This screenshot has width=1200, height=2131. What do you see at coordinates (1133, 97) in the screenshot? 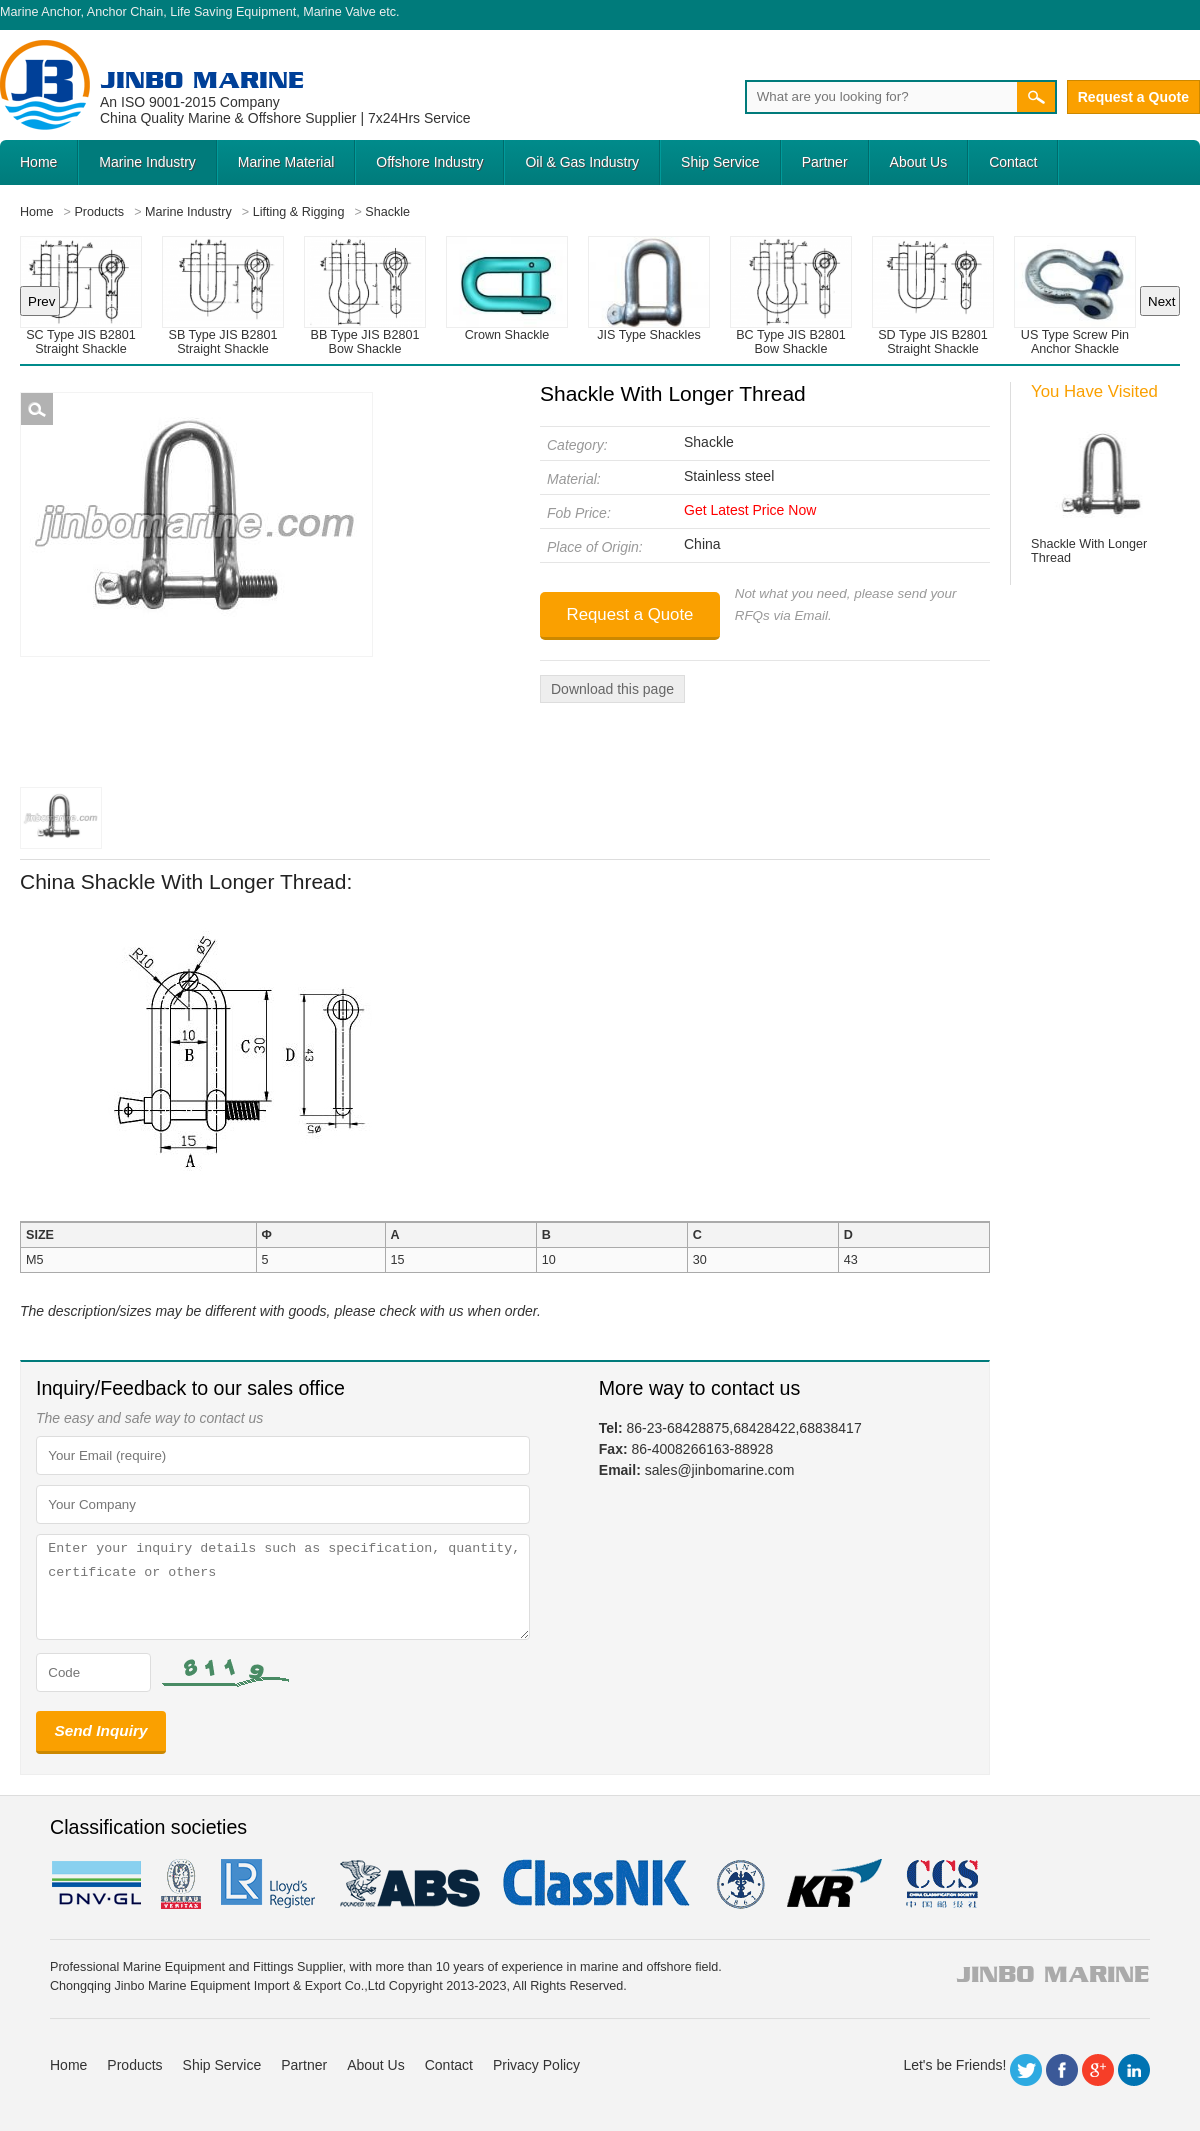
I see `Request a Quote` at bounding box center [1133, 97].